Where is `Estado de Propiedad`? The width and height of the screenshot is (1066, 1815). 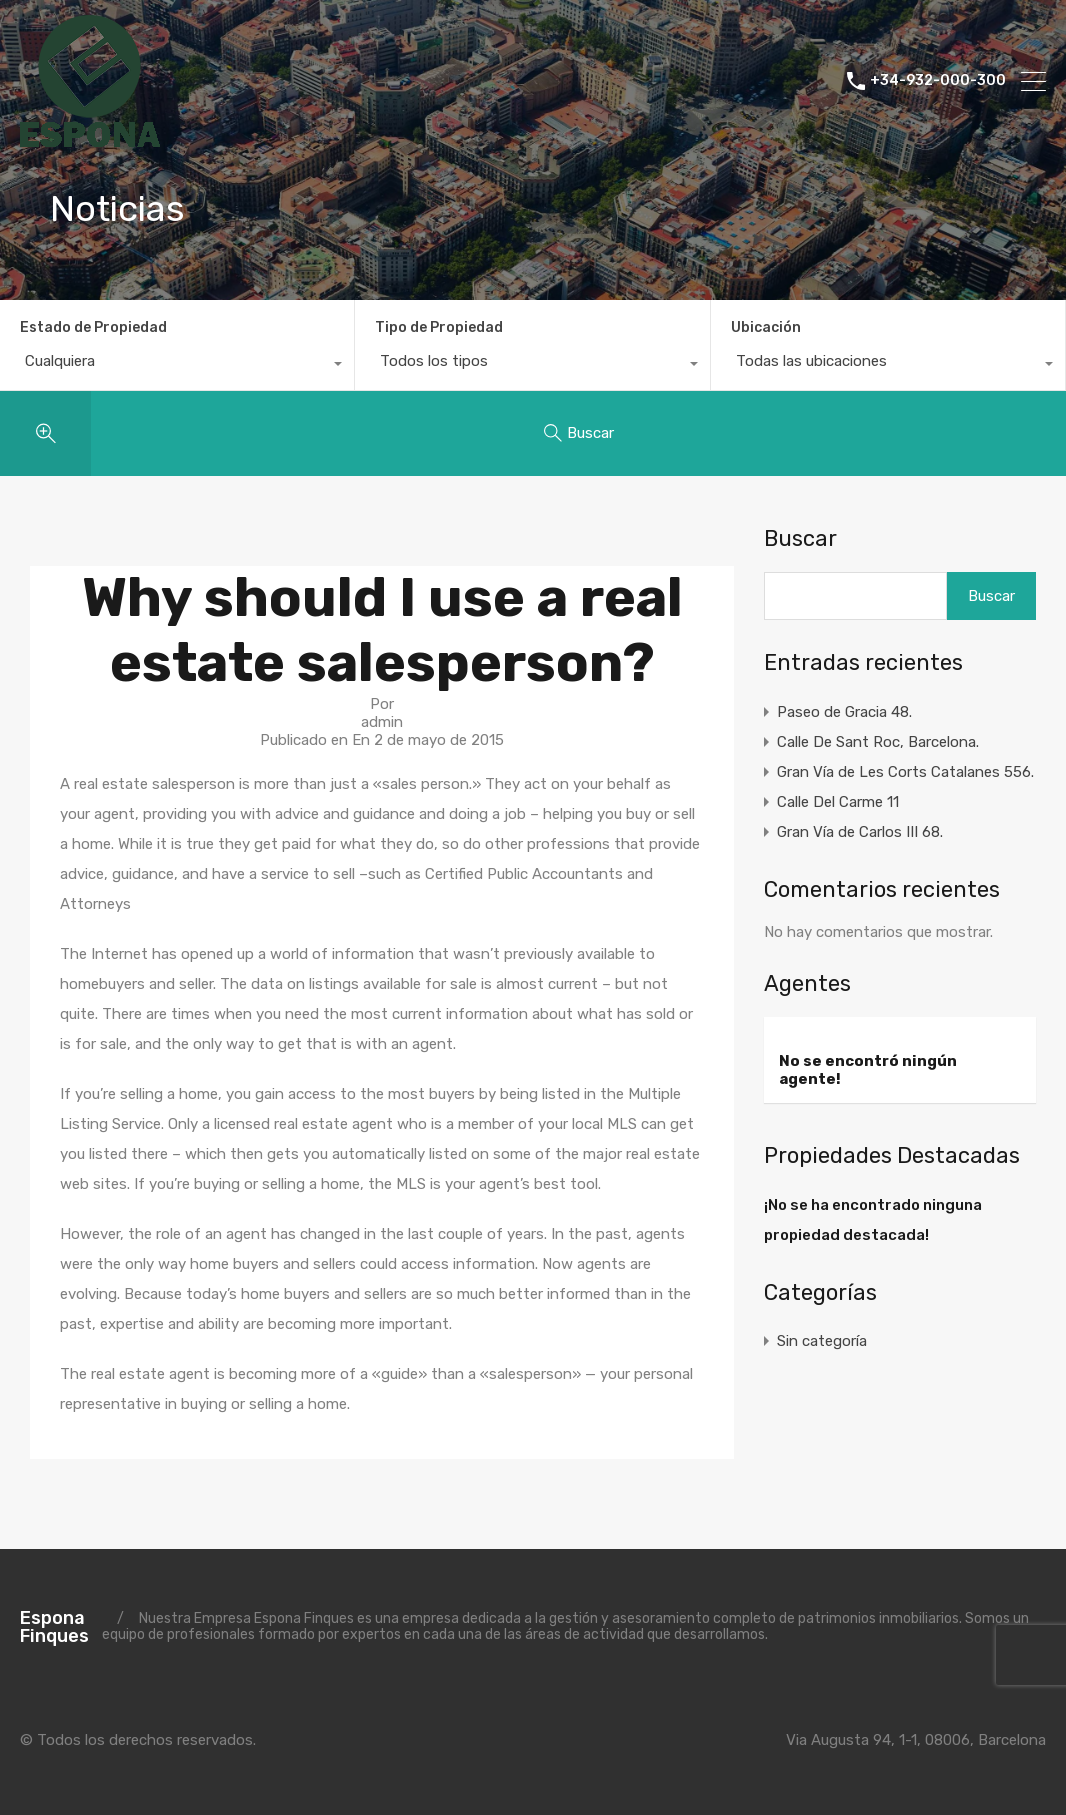
Estado de Propiedad is located at coordinates (93, 327).